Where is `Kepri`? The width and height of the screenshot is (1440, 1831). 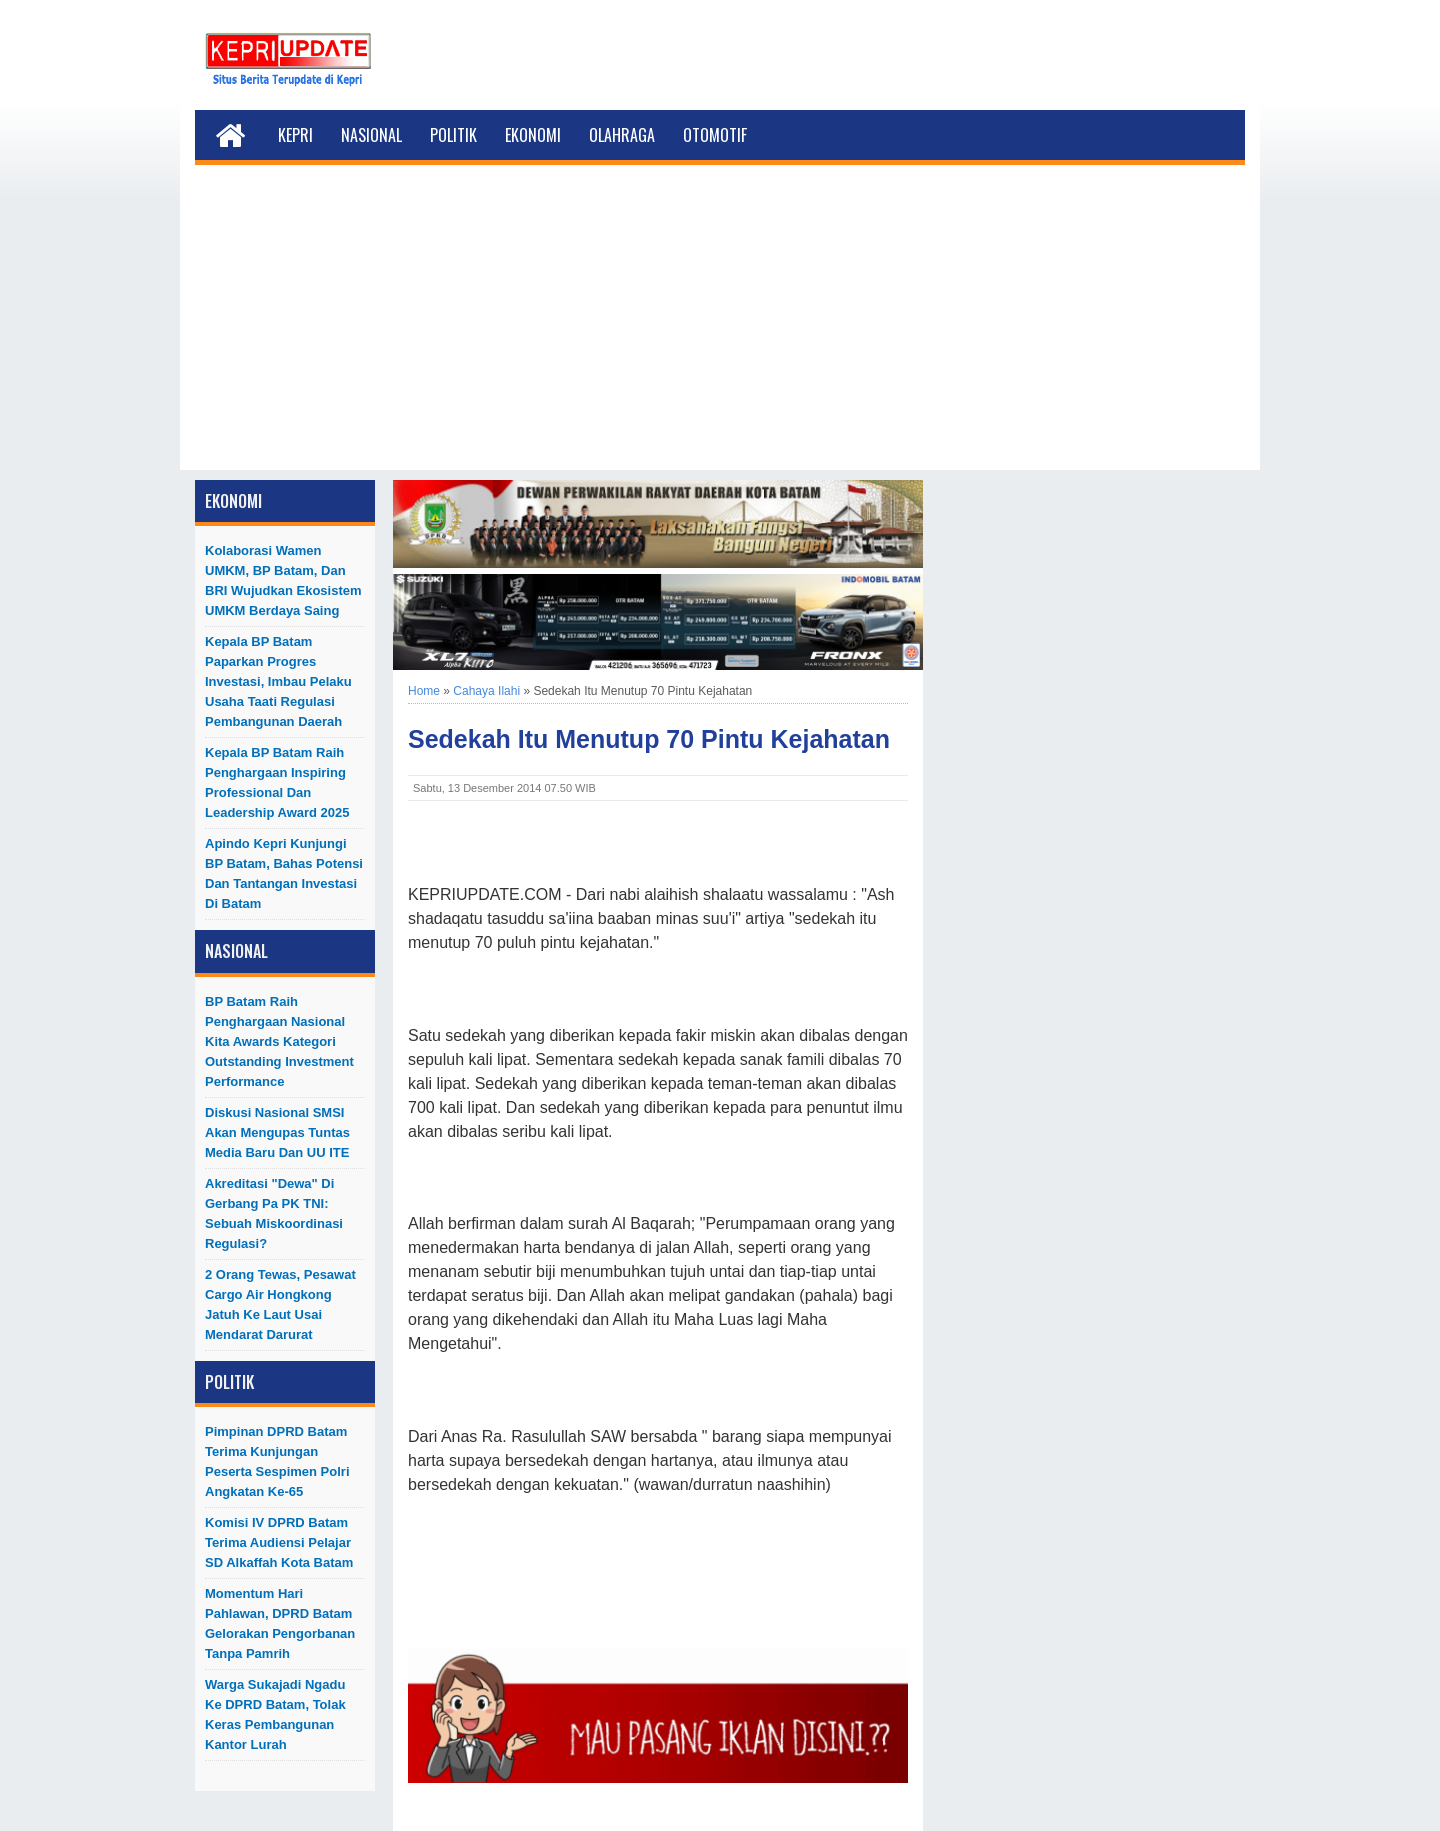 Kepri is located at coordinates (295, 135).